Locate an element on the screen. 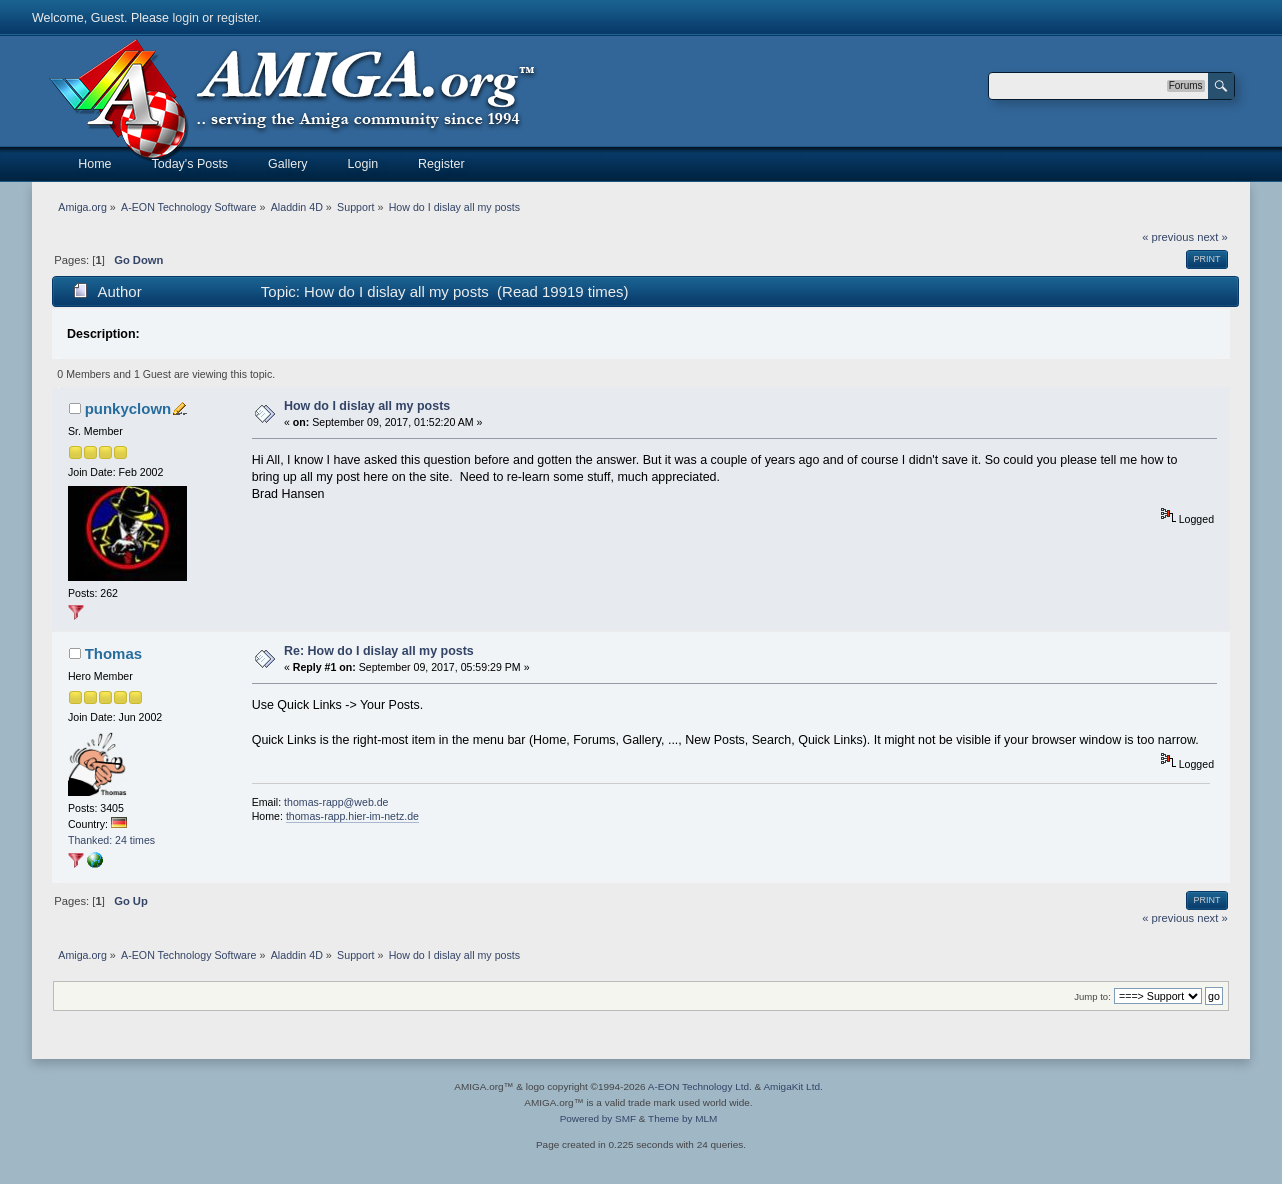 The height and width of the screenshot is (1184, 1282). A-EON Technology Ltd. is located at coordinates (700, 1086).